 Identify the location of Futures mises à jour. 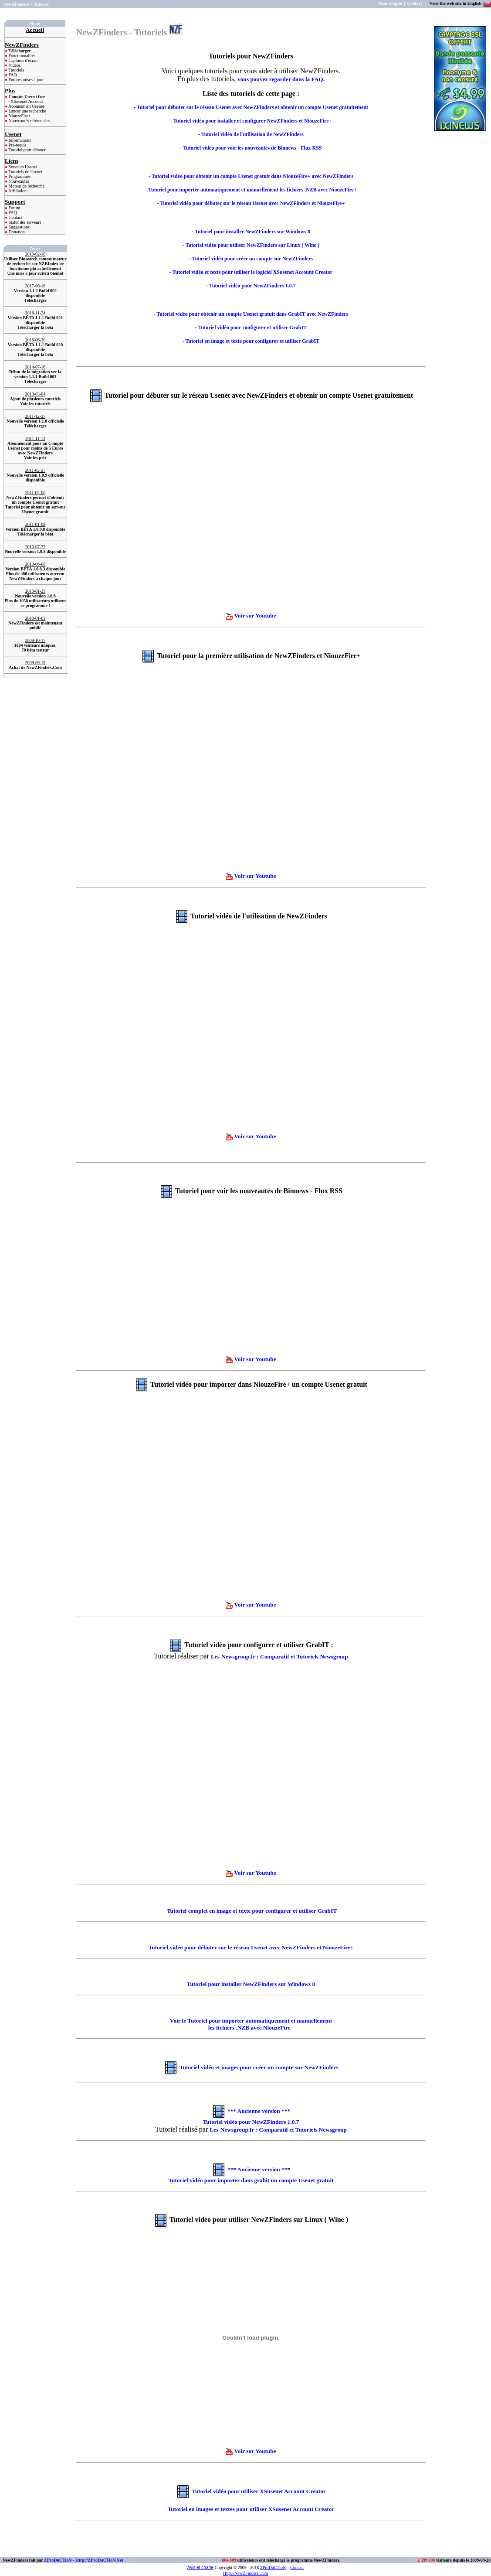
(25, 79).